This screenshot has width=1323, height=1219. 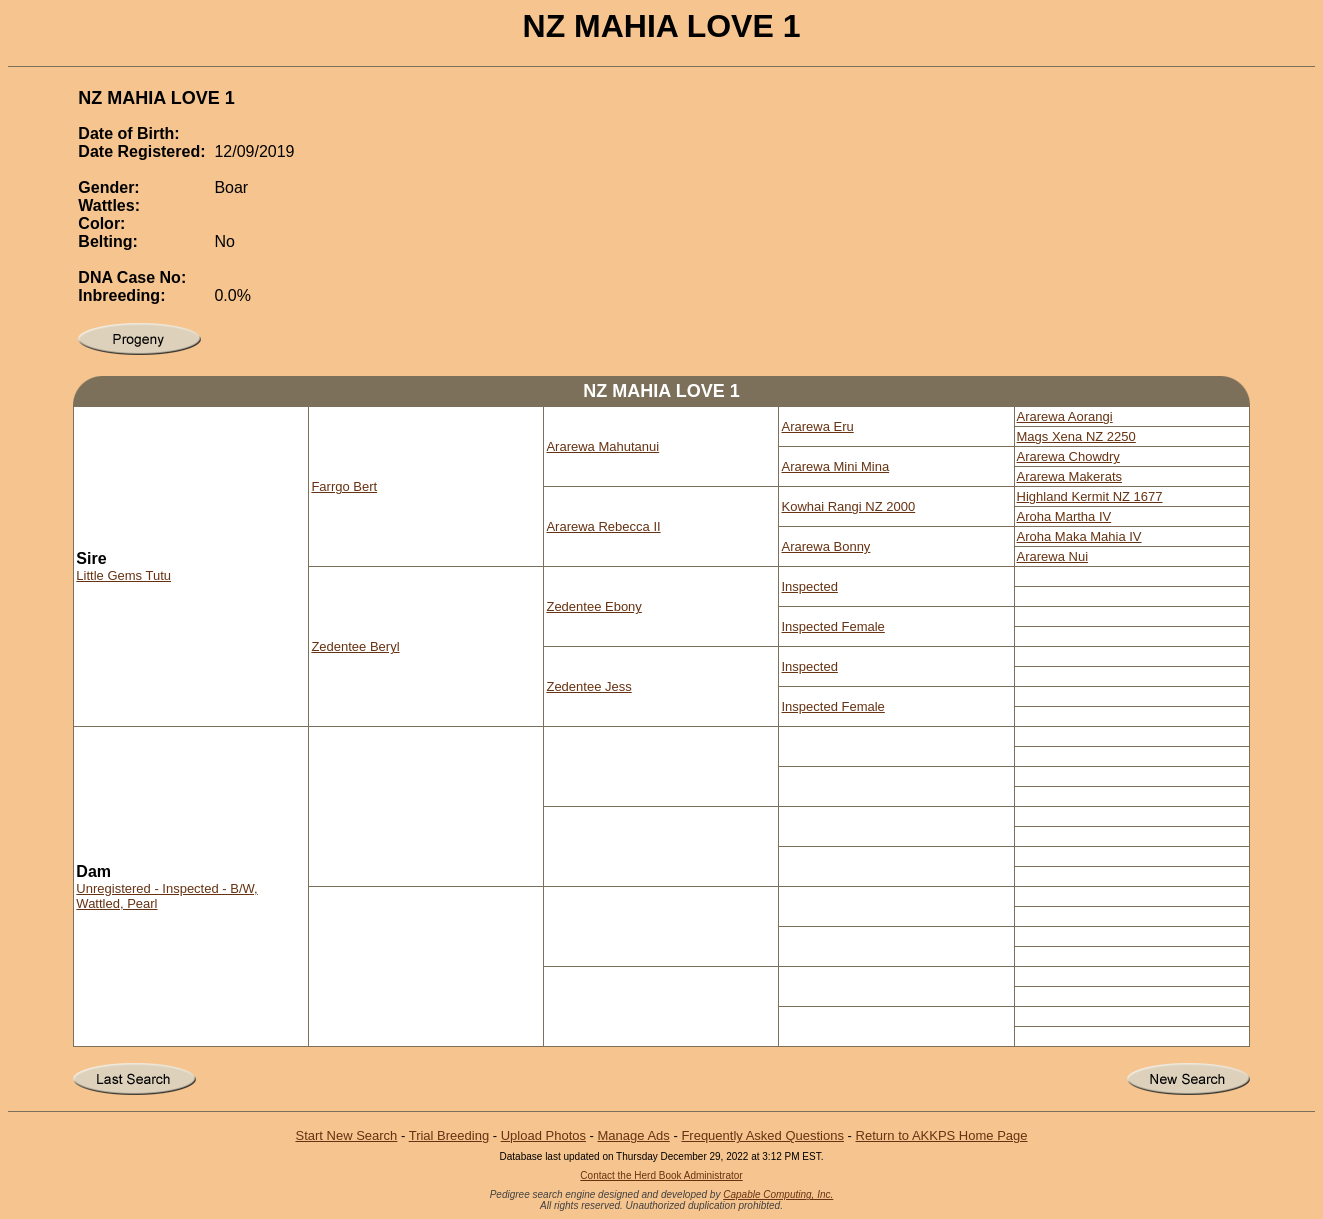 I want to click on Frequently Asked Questions, so click(x=762, y=1135).